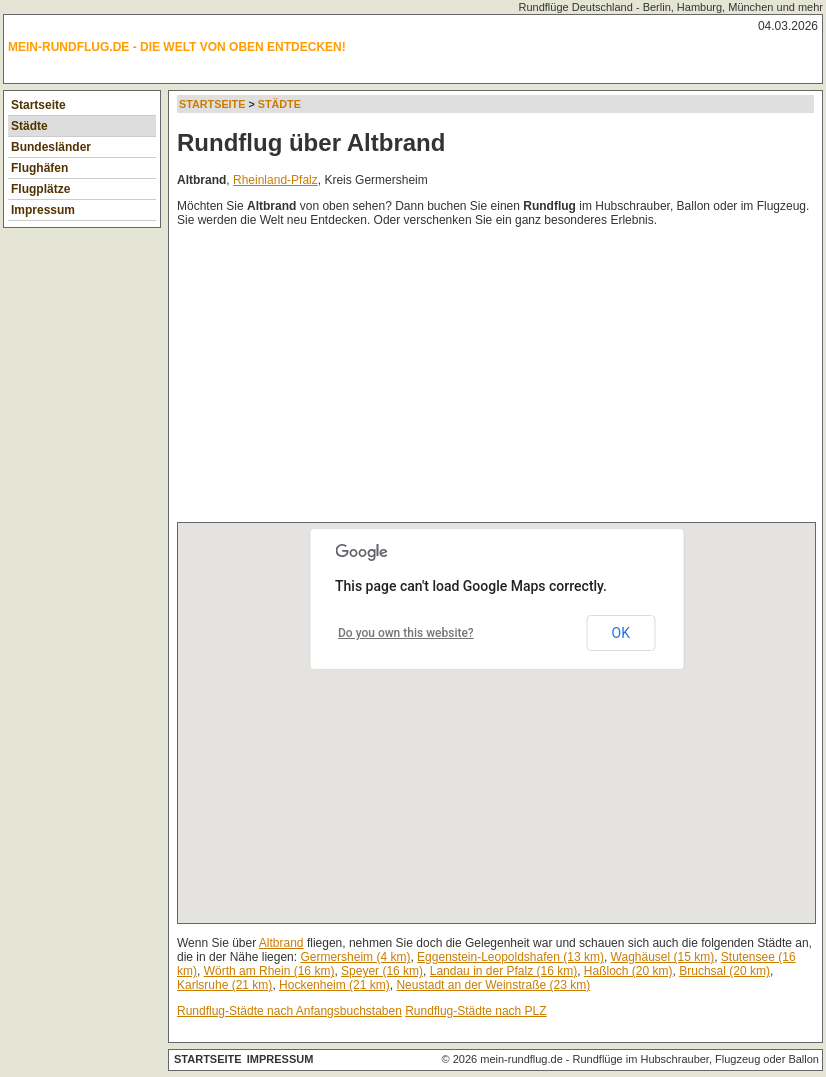 This screenshot has height=1077, width=826. What do you see at coordinates (663, 957) in the screenshot?
I see `Waghäusel (15 km)` at bounding box center [663, 957].